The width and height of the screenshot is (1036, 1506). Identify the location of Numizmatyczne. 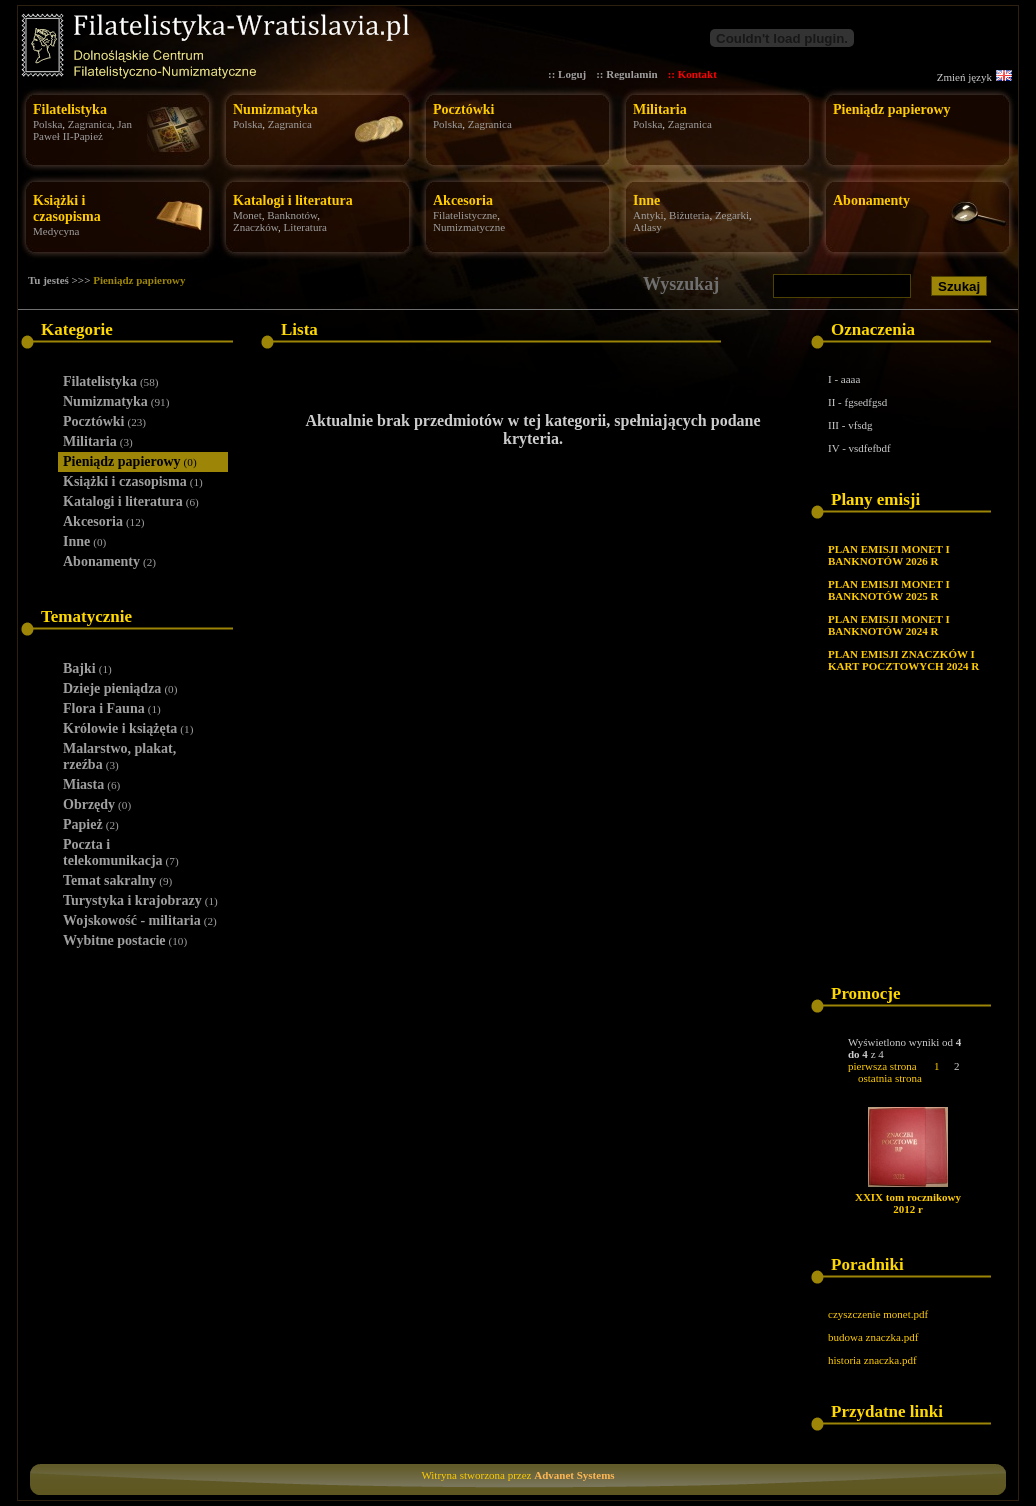
(469, 227).